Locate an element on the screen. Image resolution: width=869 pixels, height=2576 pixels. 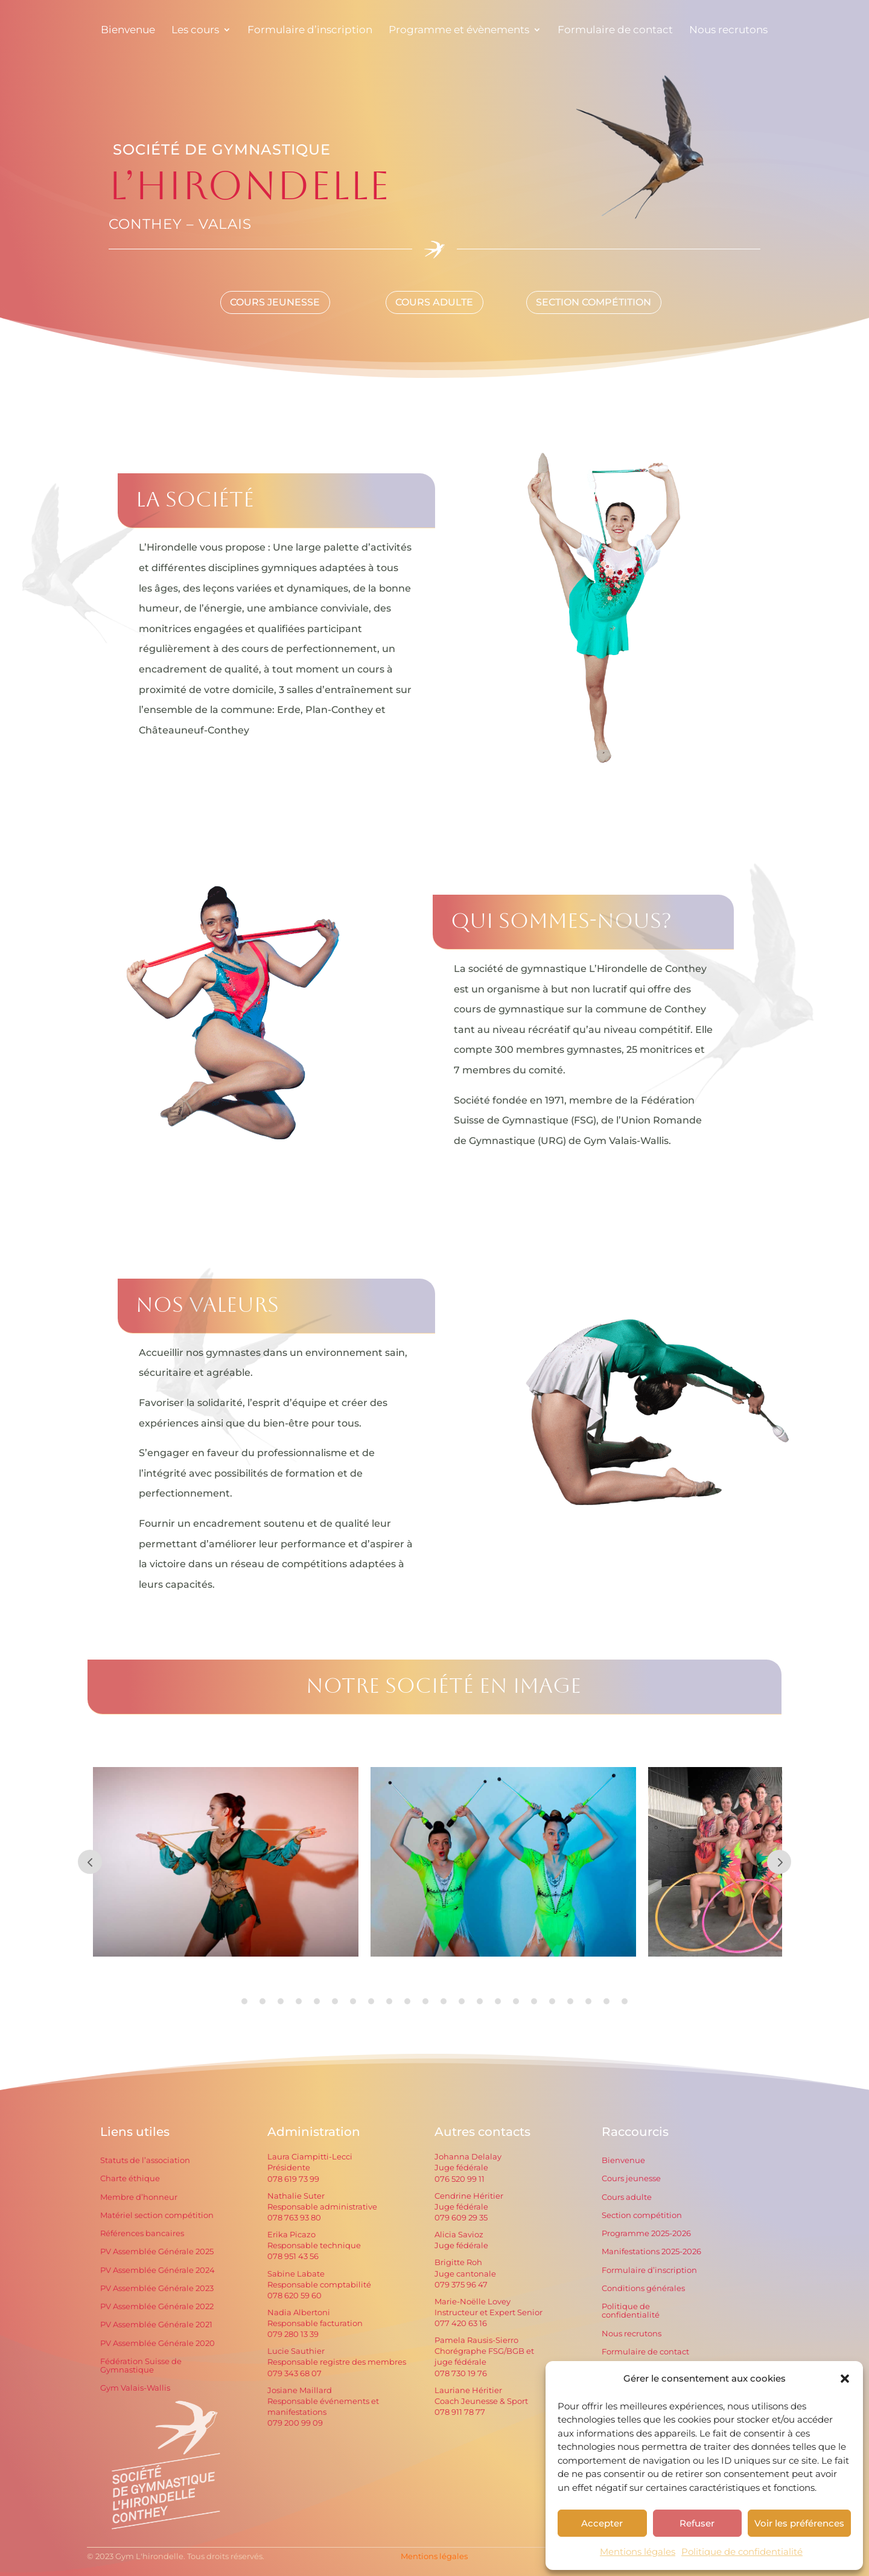
Refuser is located at coordinates (697, 2523).